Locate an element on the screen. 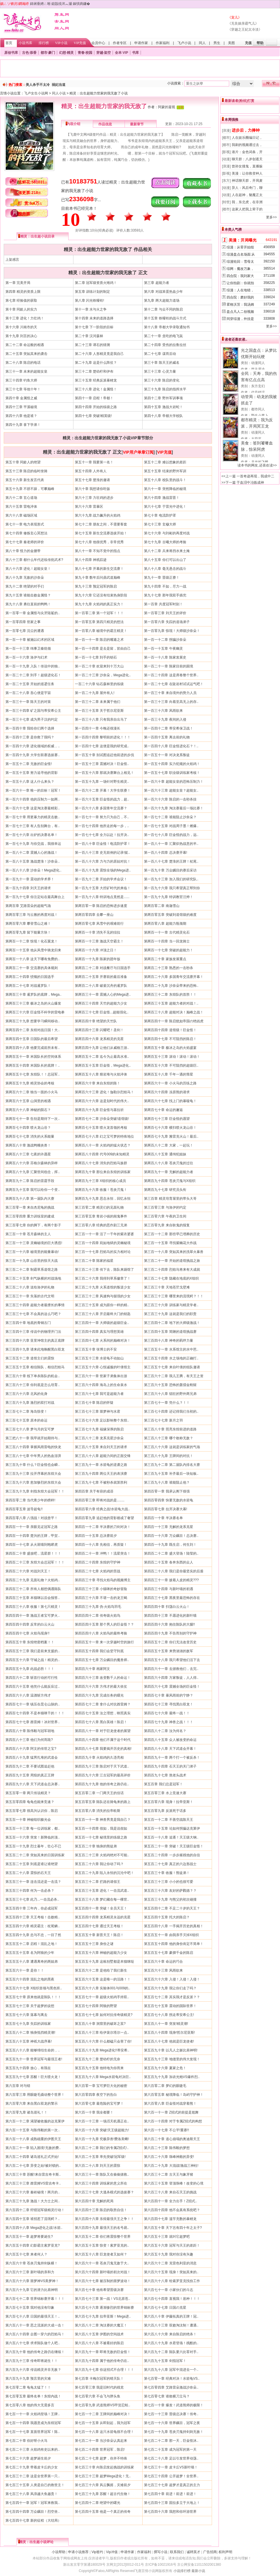 The image size is (280, 2576). 第七百零三章 我是旧时代的残党 is located at coordinates (99, 2387).